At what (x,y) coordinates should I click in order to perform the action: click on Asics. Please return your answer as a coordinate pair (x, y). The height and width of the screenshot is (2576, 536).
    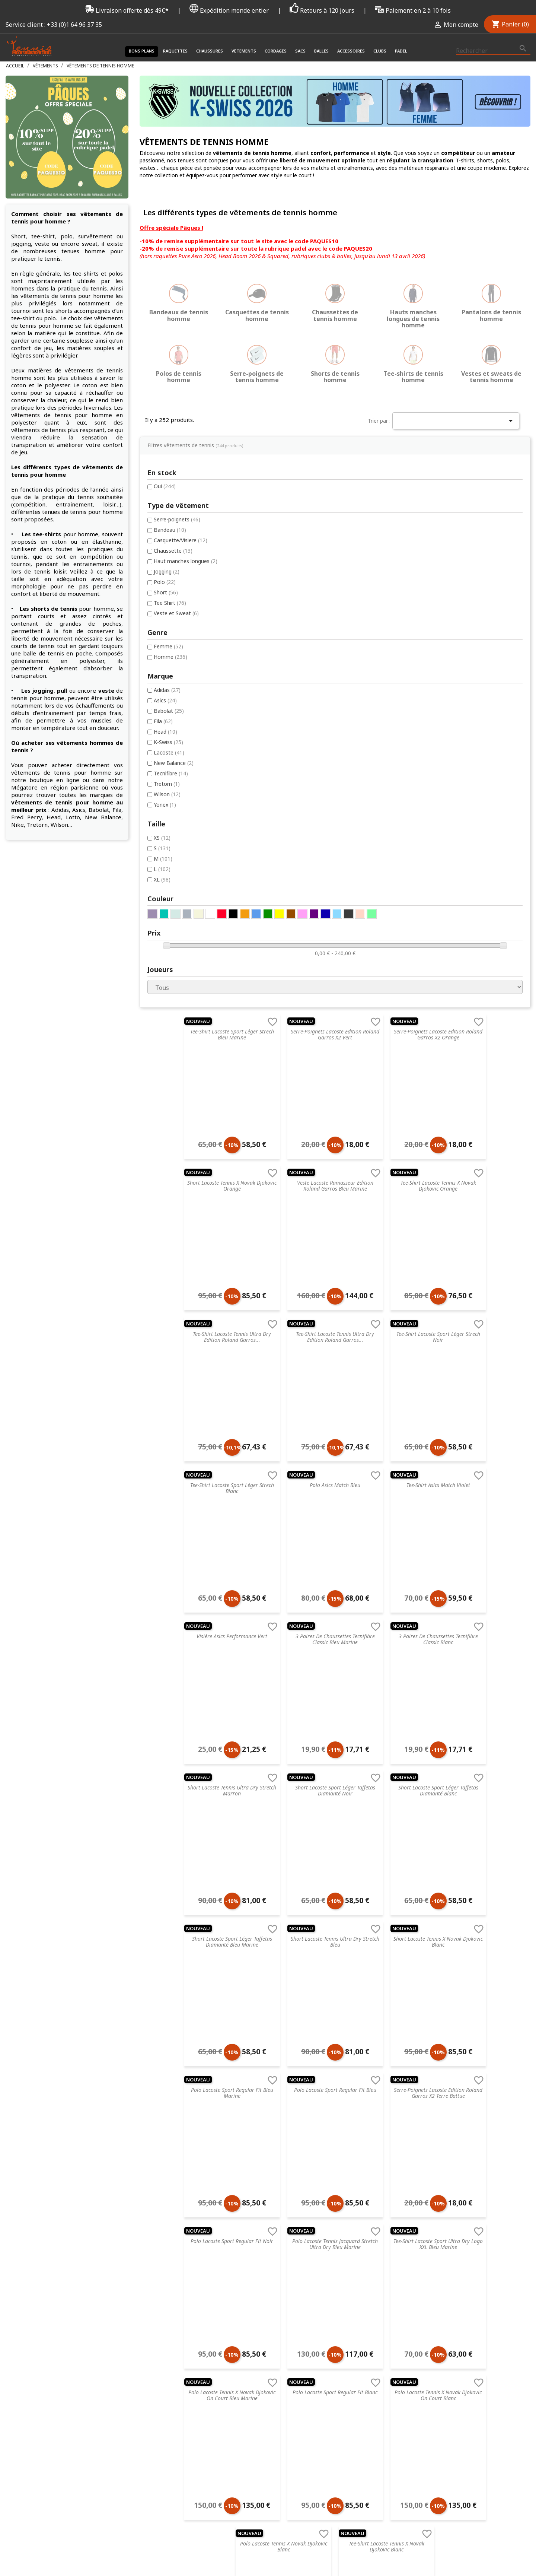
    Looking at the image, I should click on (31, 481).